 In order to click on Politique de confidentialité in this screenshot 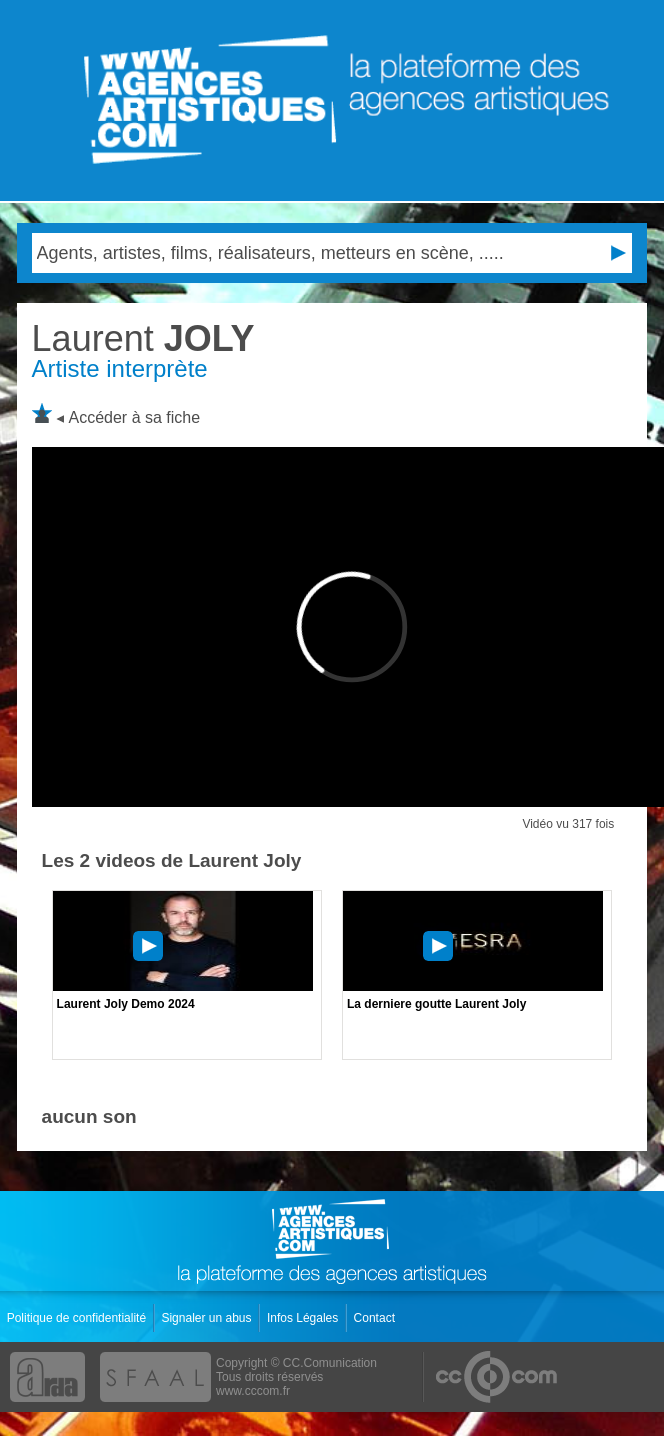, I will do `click(78, 1318)`.